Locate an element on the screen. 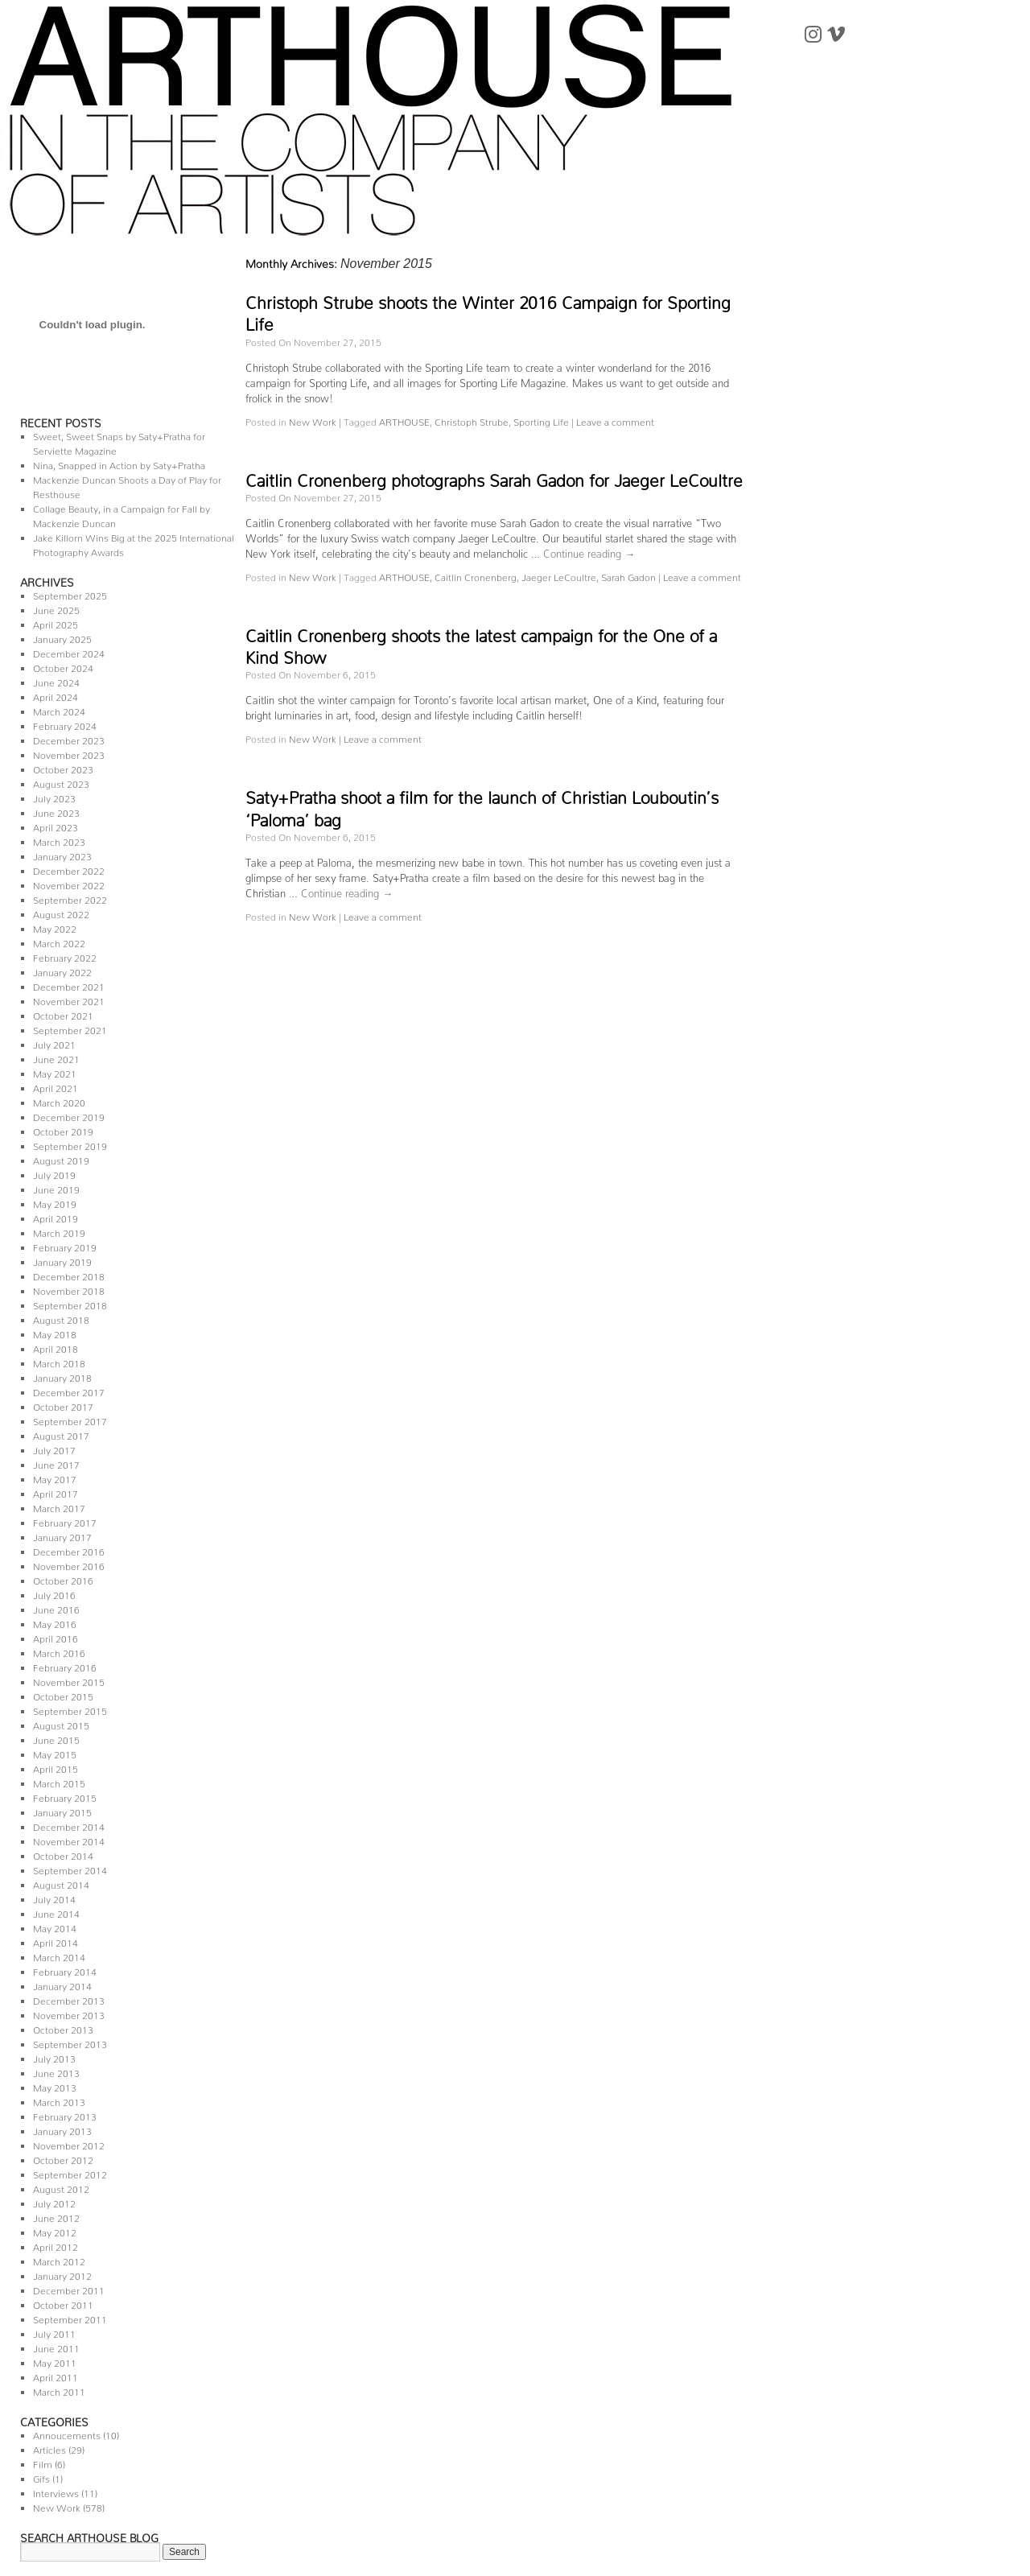 The width and height of the screenshot is (1030, 2576). September 2019 is located at coordinates (70, 1144).